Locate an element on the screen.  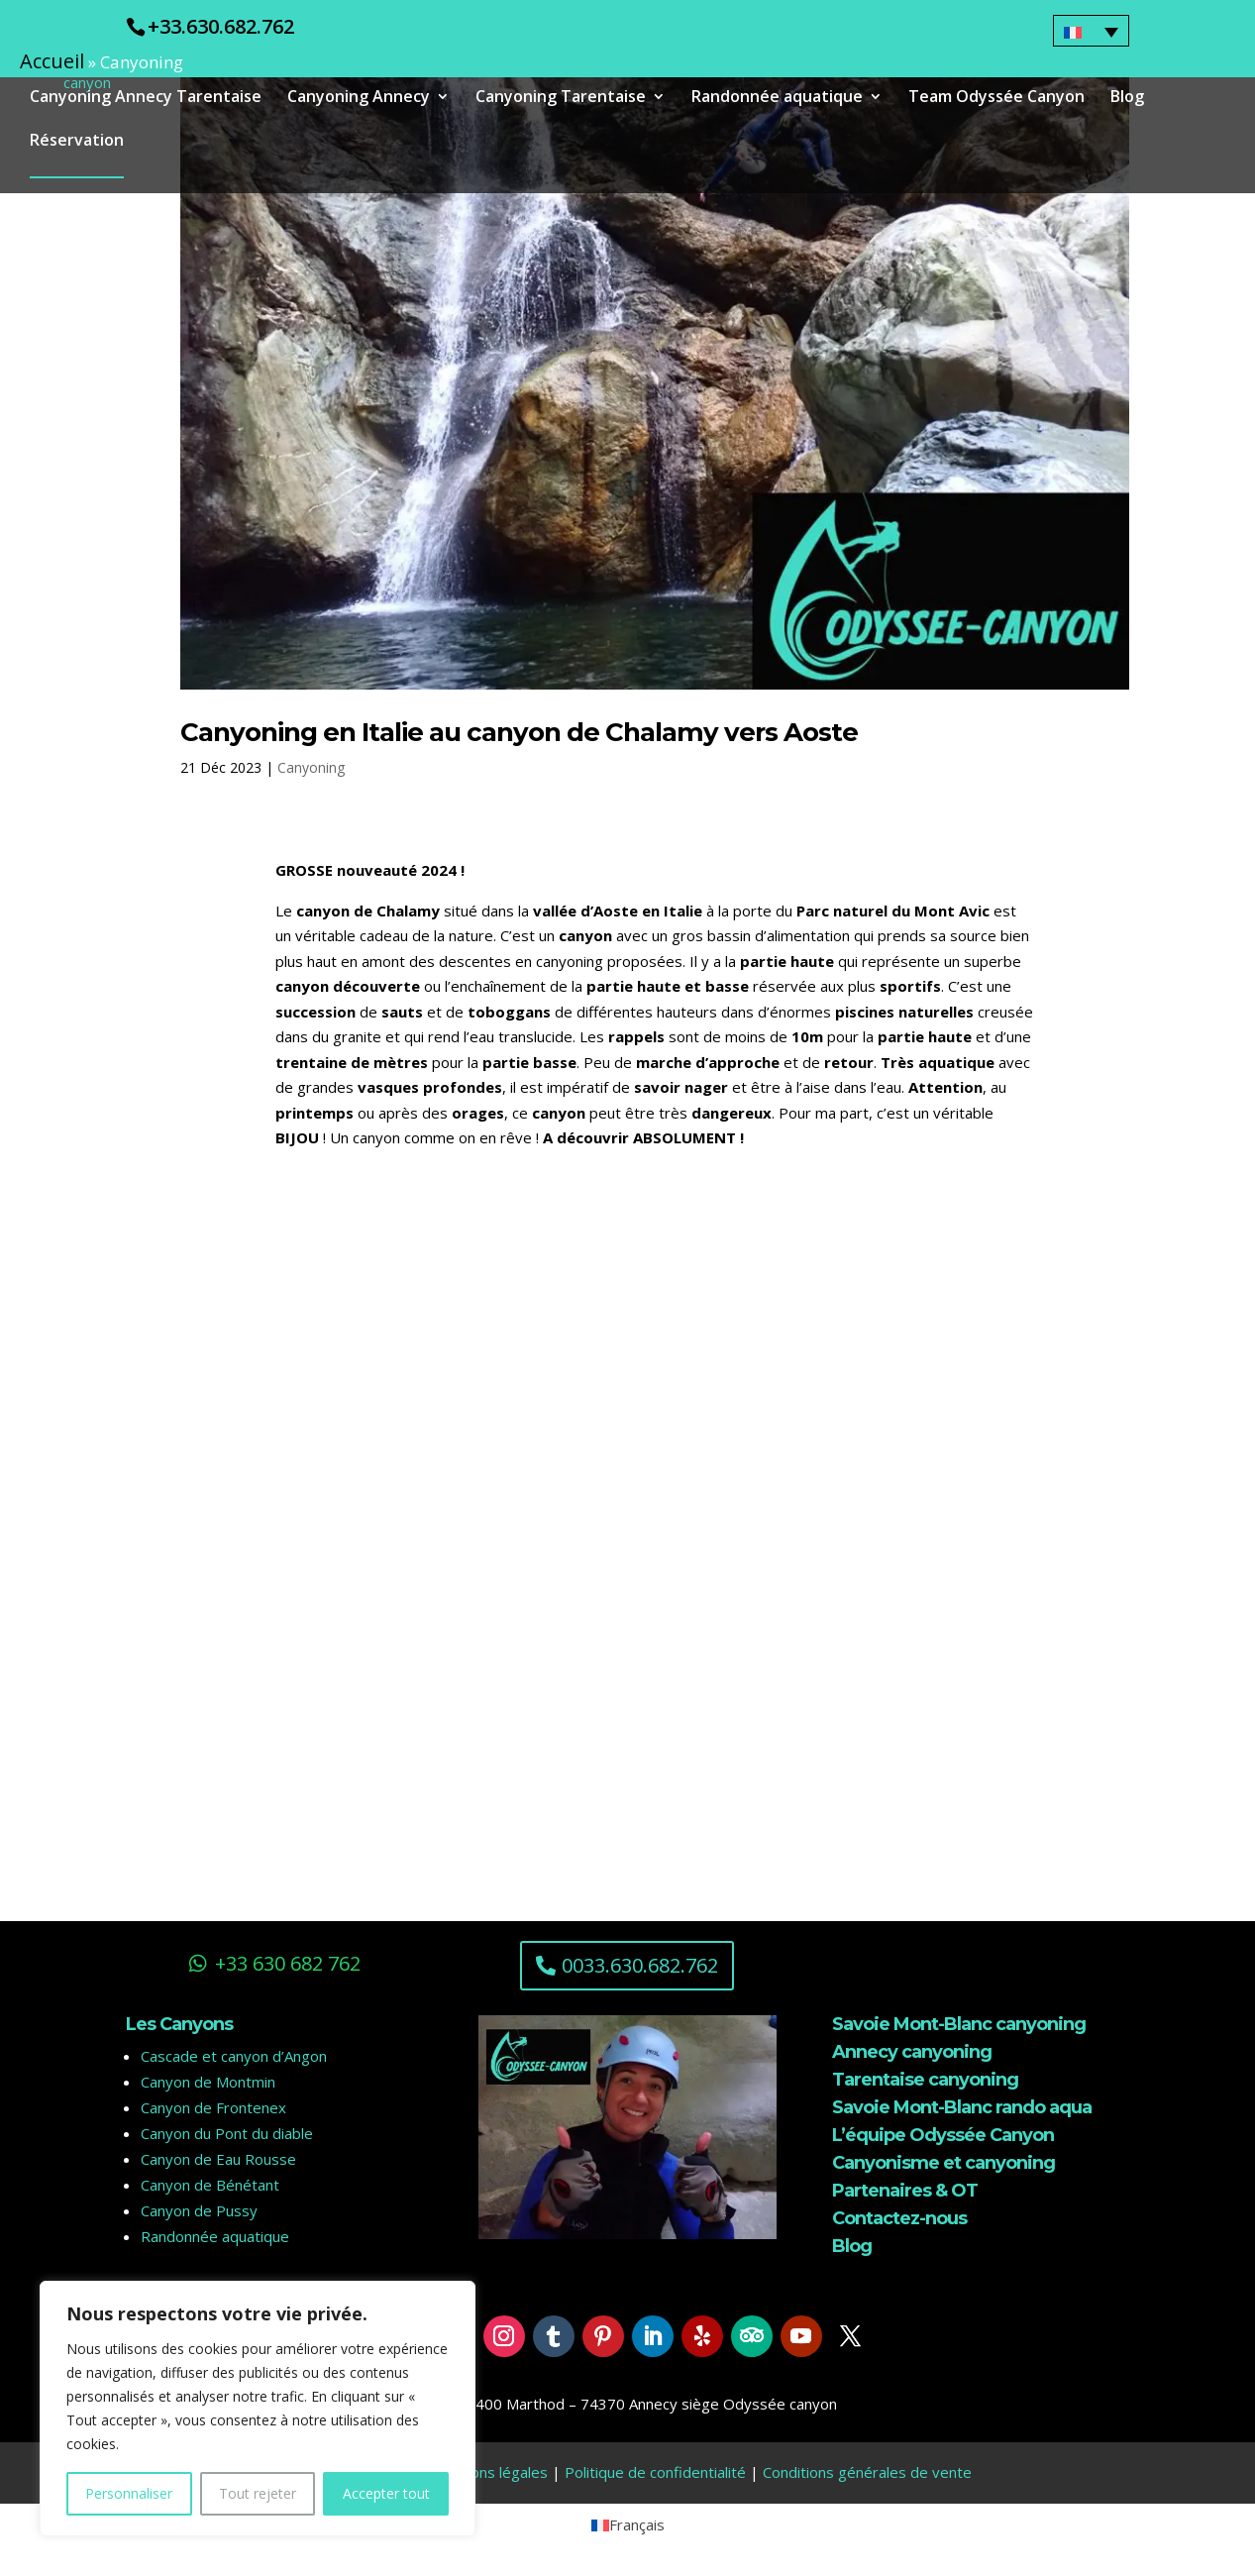
Canyoning Annecy is located at coordinates (358, 100).